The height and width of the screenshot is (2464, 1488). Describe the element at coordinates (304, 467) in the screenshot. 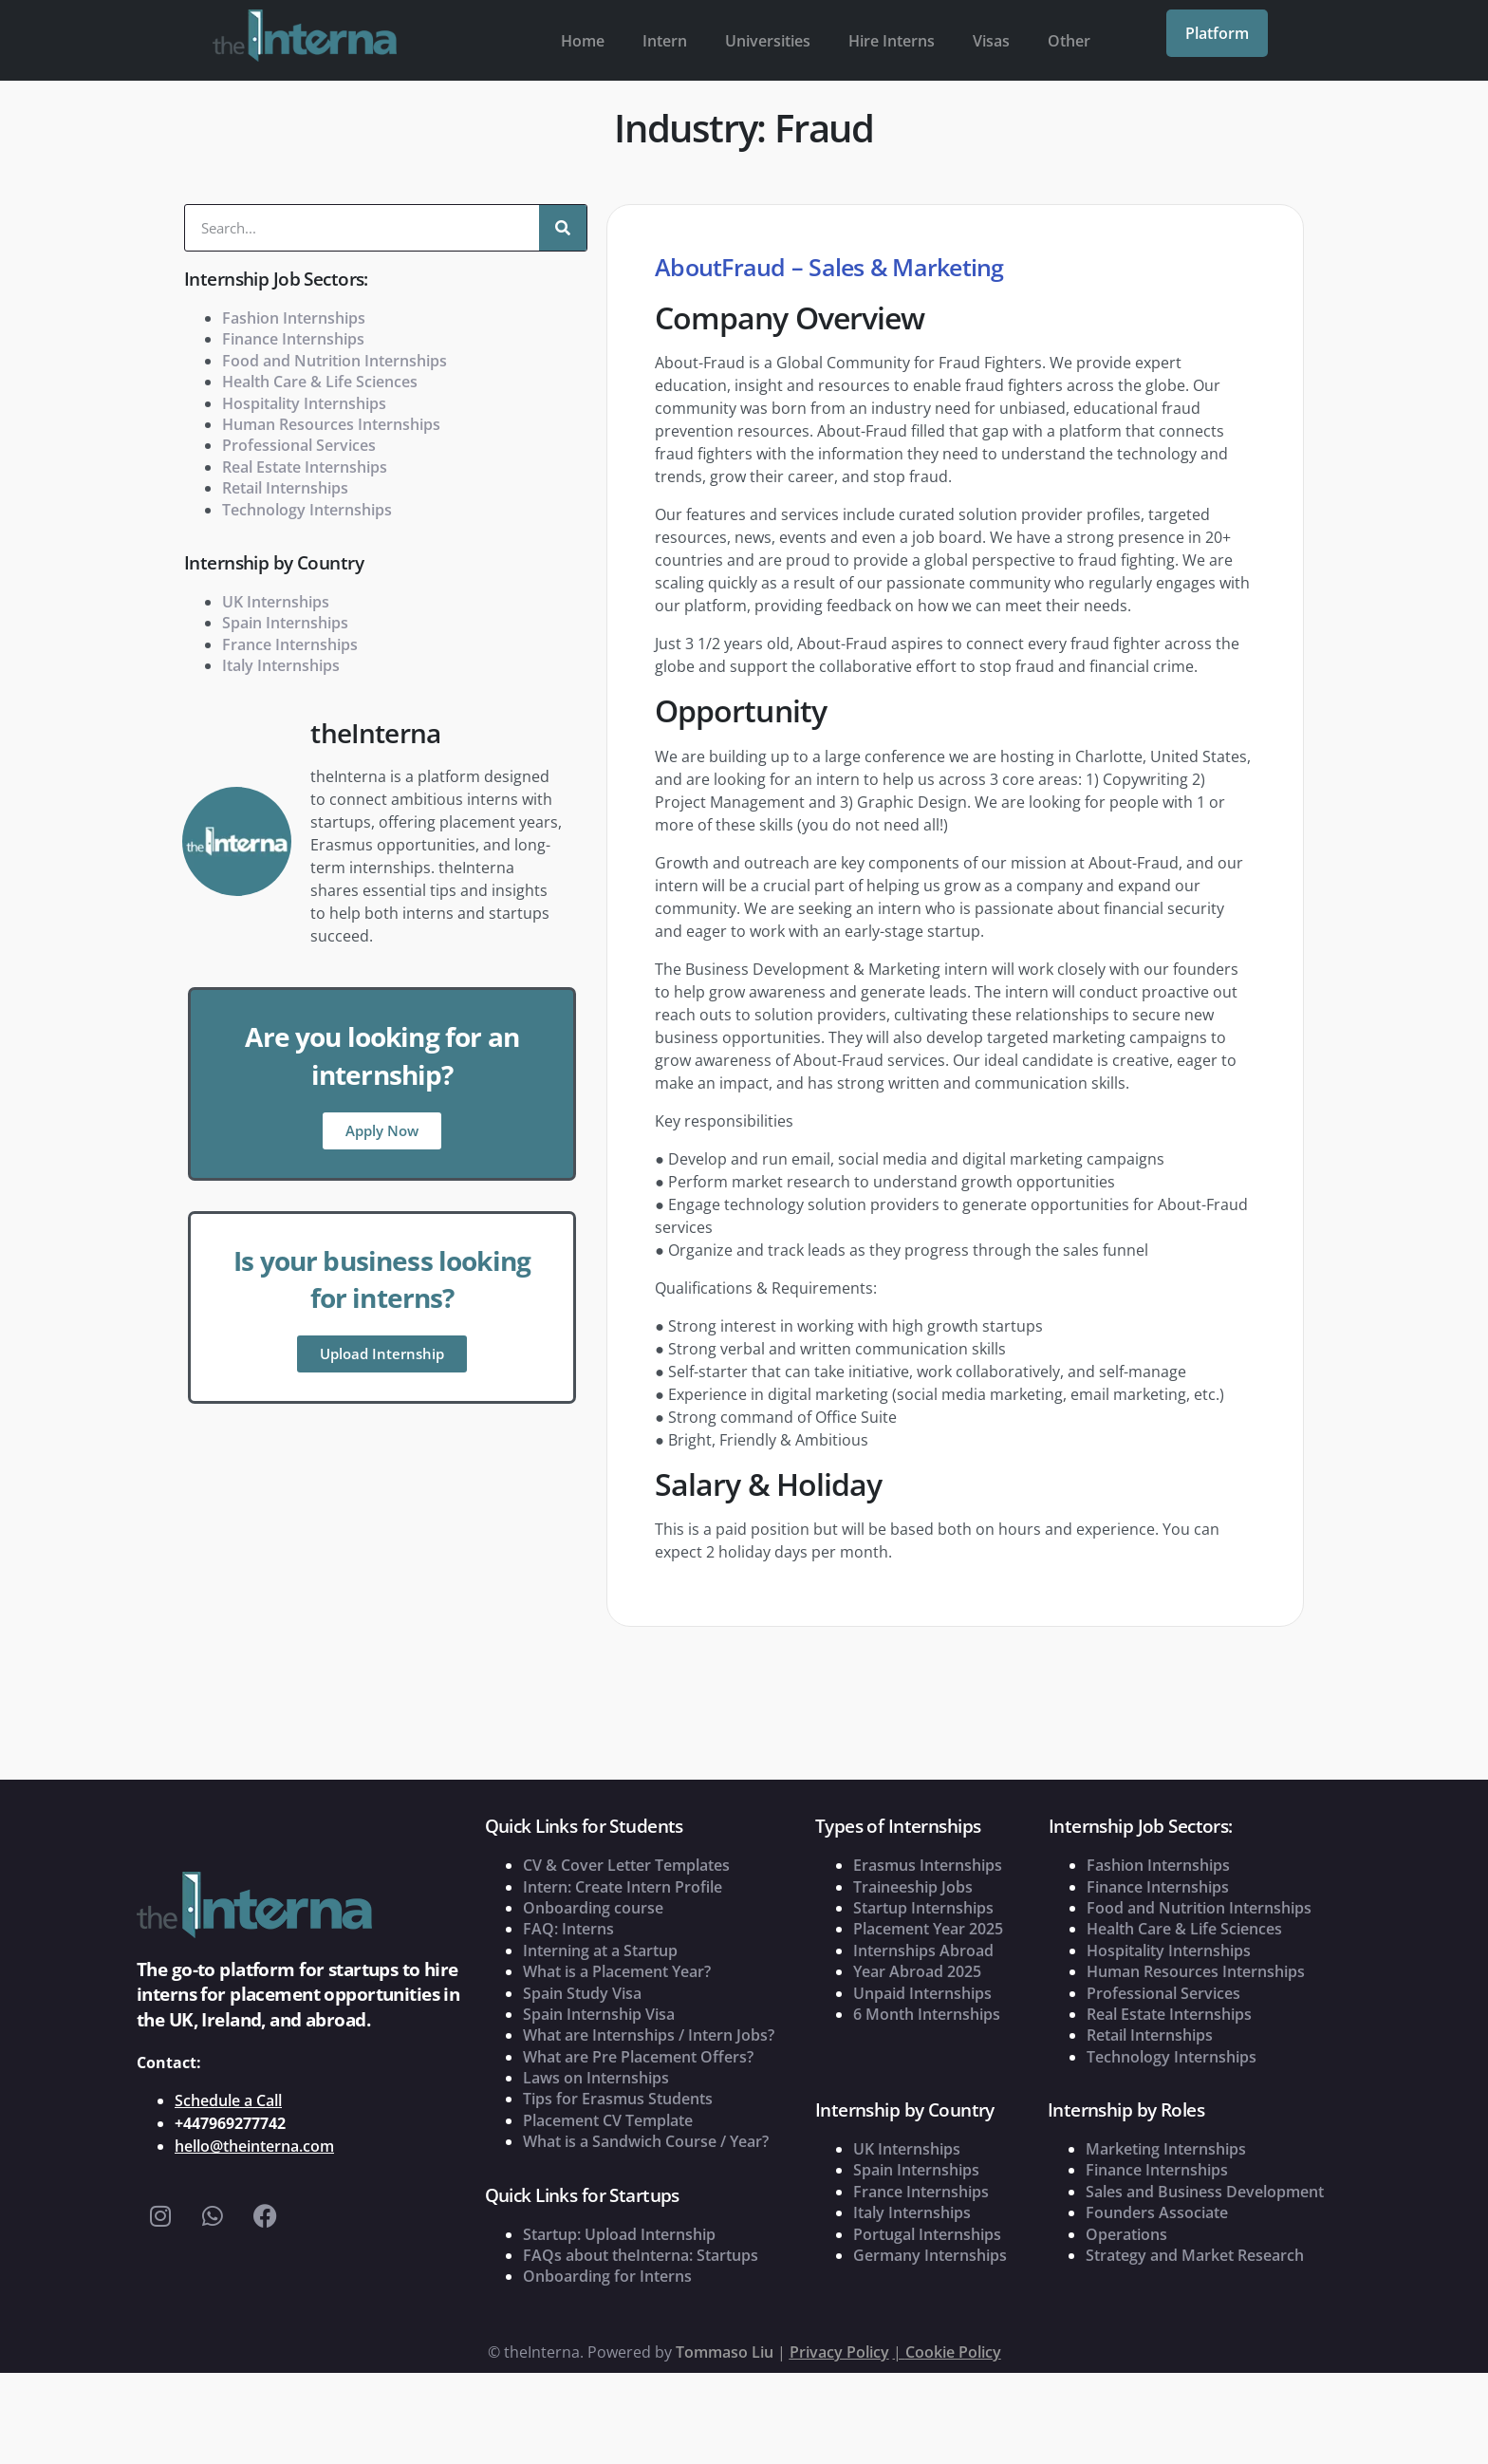

I see `Real Estate Internships` at that location.